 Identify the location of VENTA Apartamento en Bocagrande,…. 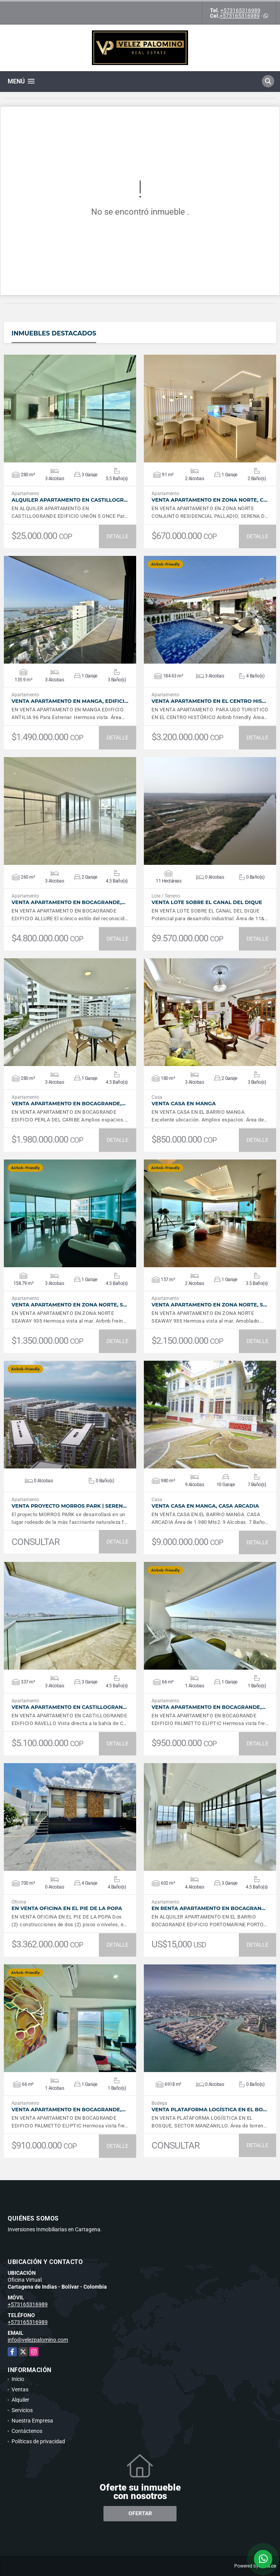
(68, 902).